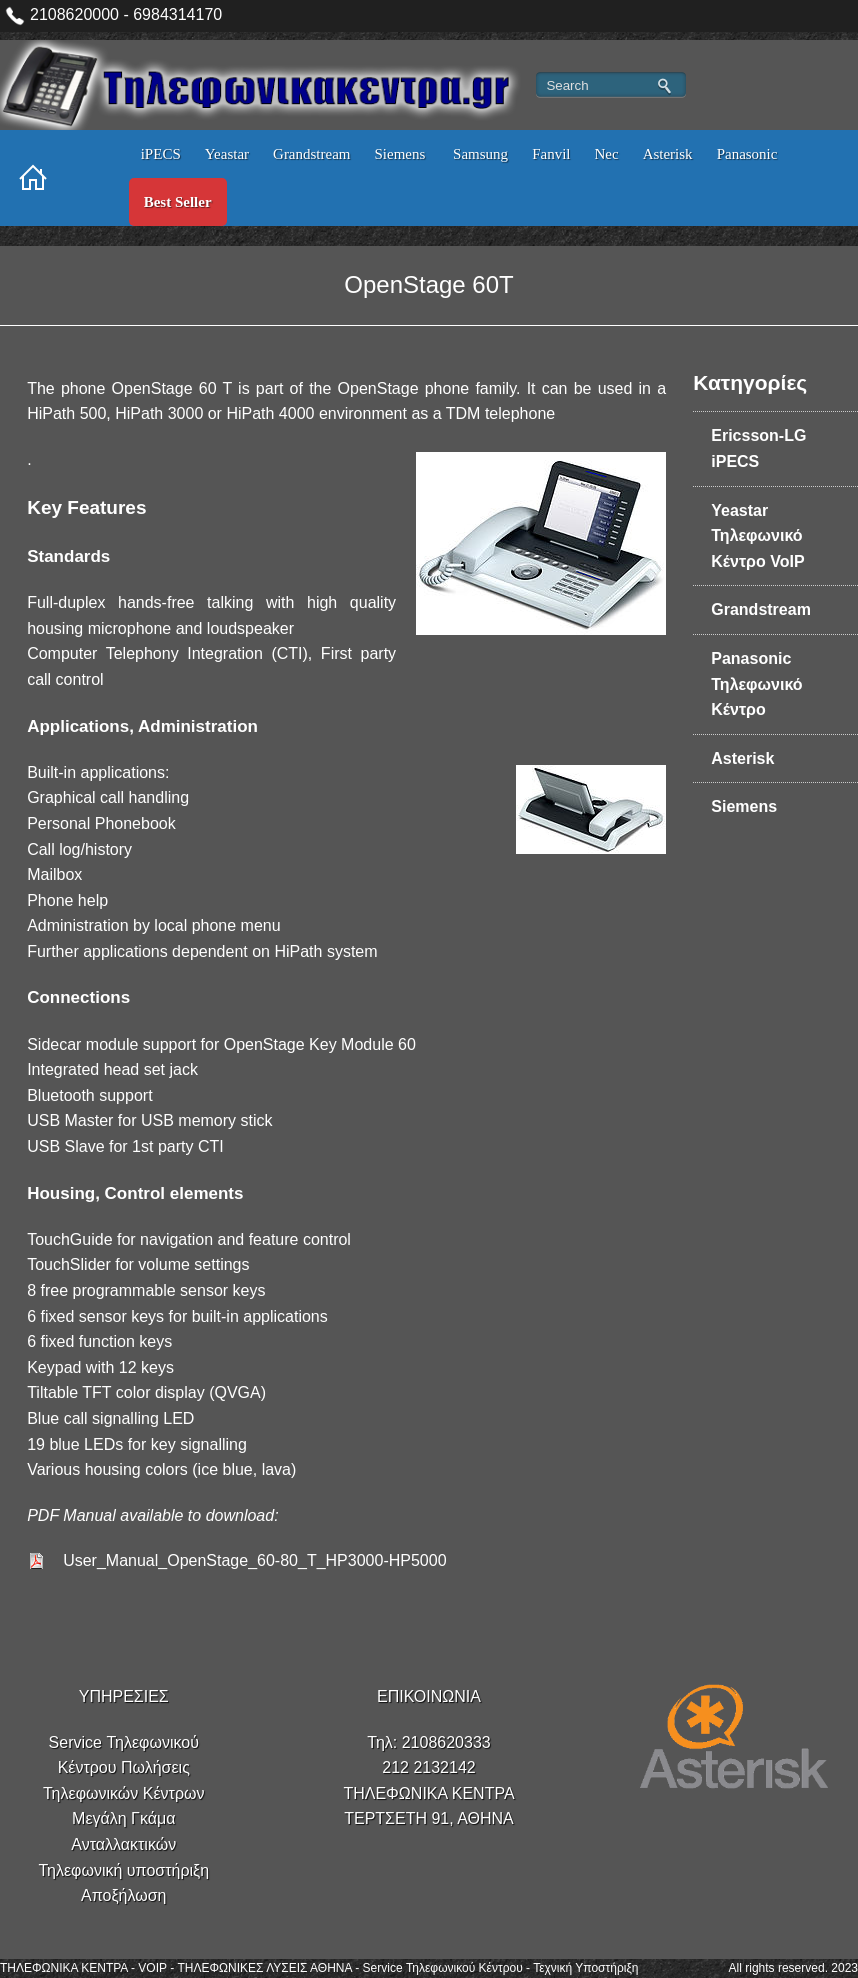 The height and width of the screenshot is (1978, 858). I want to click on iPECS, so click(161, 154).